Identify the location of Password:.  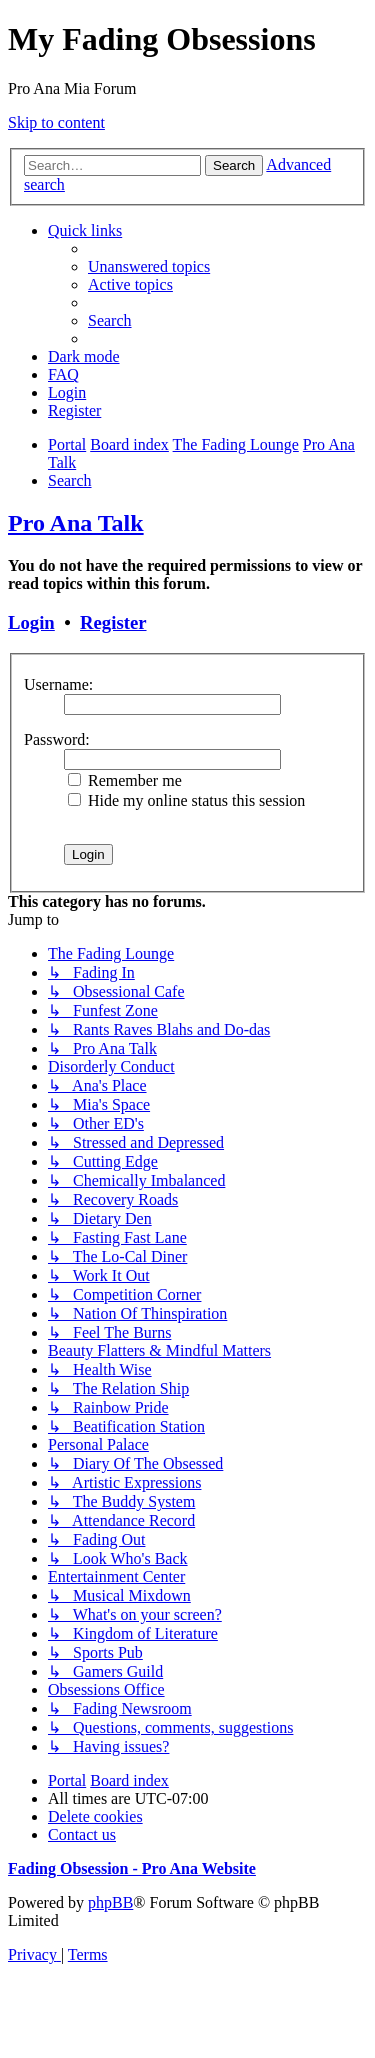
(57, 739).